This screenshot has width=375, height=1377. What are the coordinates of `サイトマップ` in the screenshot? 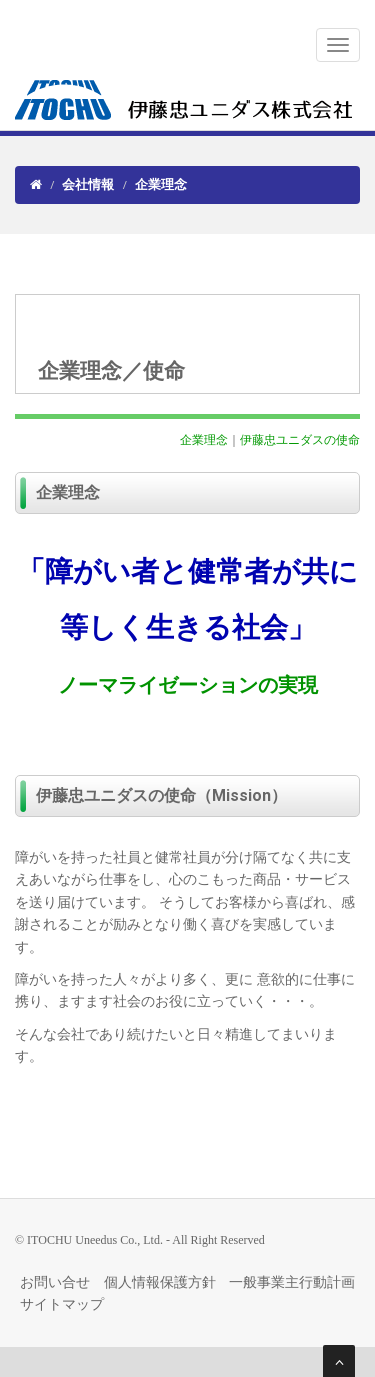 It's located at (62, 1304).